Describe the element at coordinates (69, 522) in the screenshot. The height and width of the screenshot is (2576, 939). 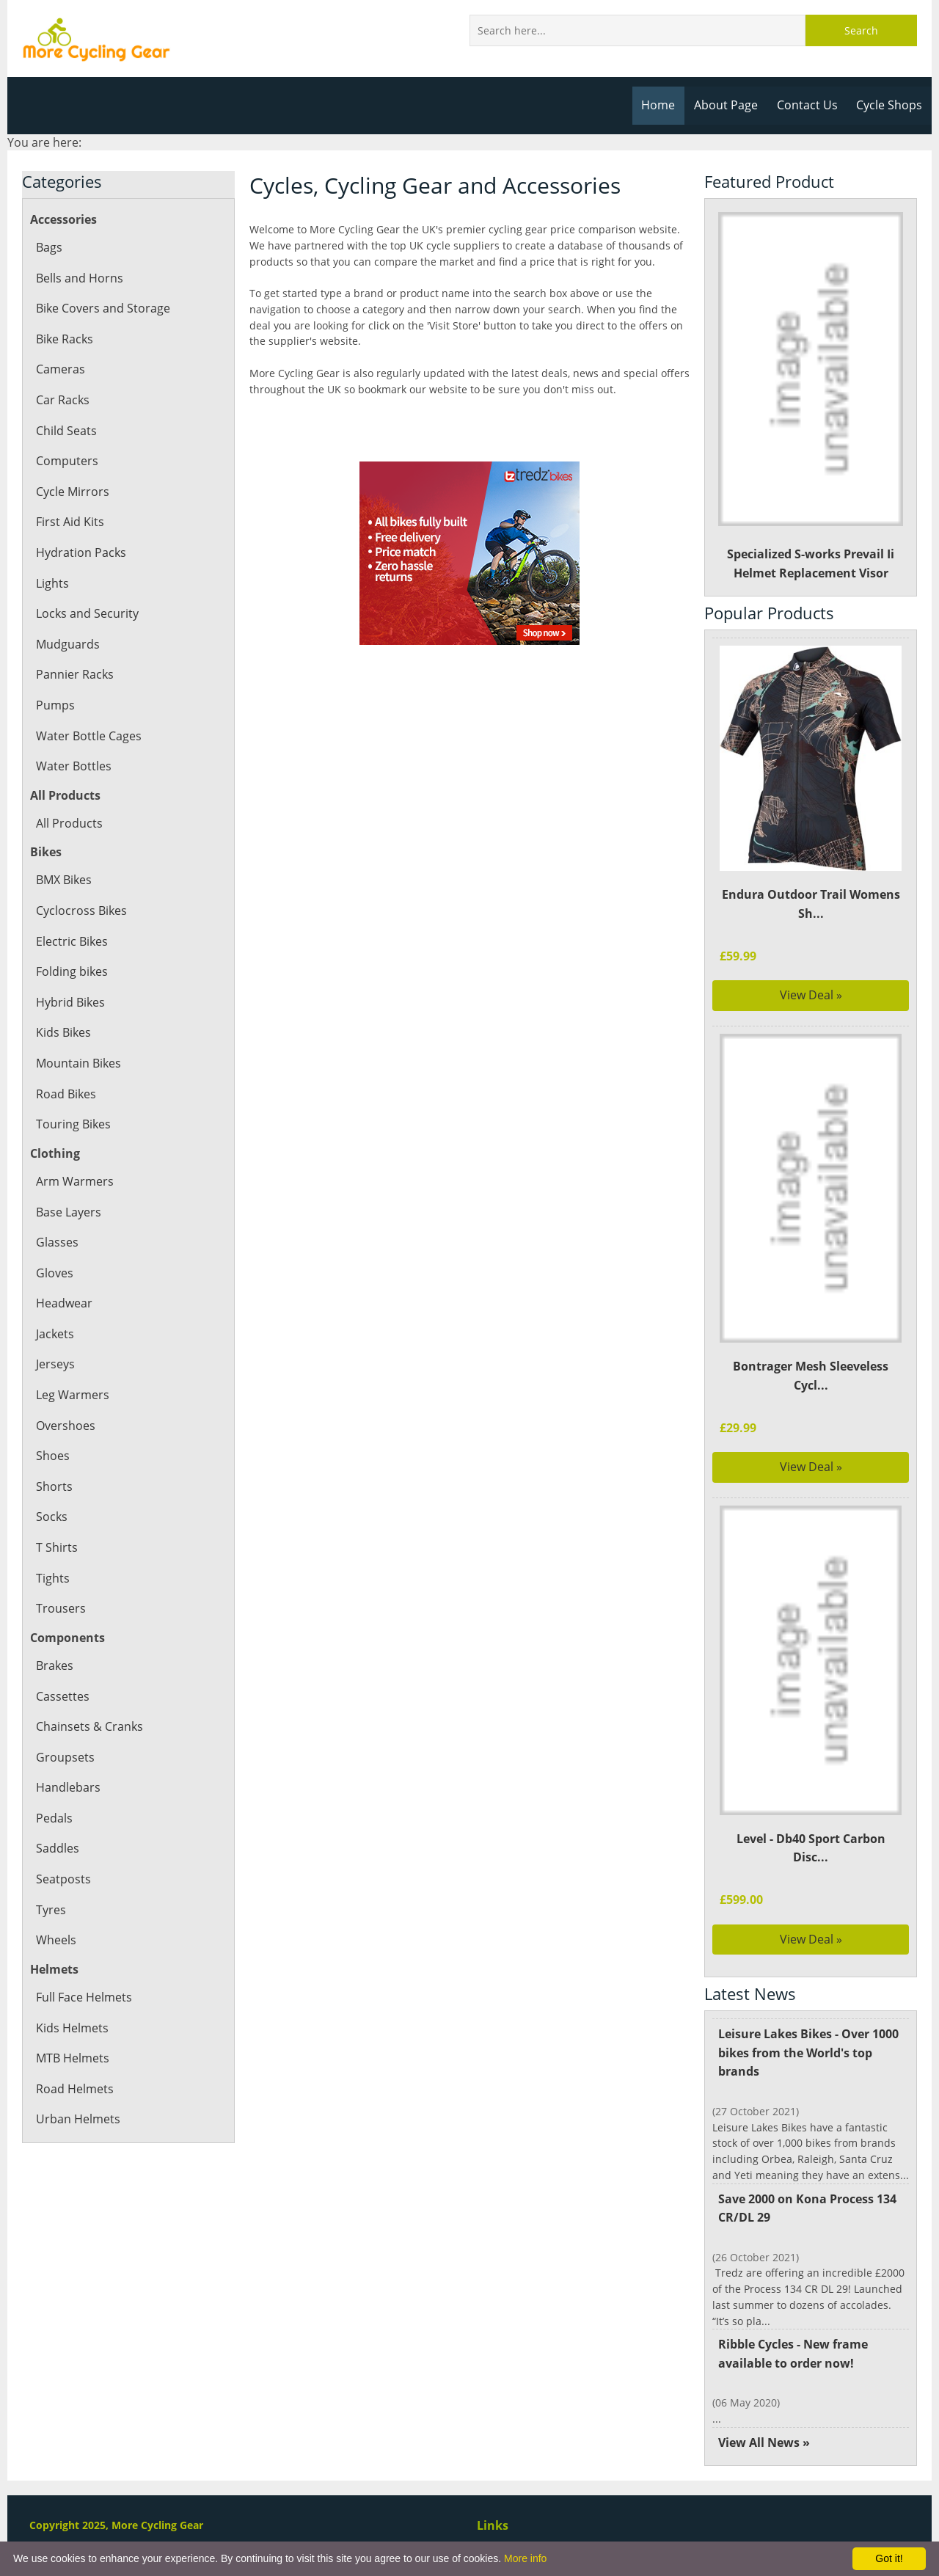
I see `First Aid Kits` at that location.